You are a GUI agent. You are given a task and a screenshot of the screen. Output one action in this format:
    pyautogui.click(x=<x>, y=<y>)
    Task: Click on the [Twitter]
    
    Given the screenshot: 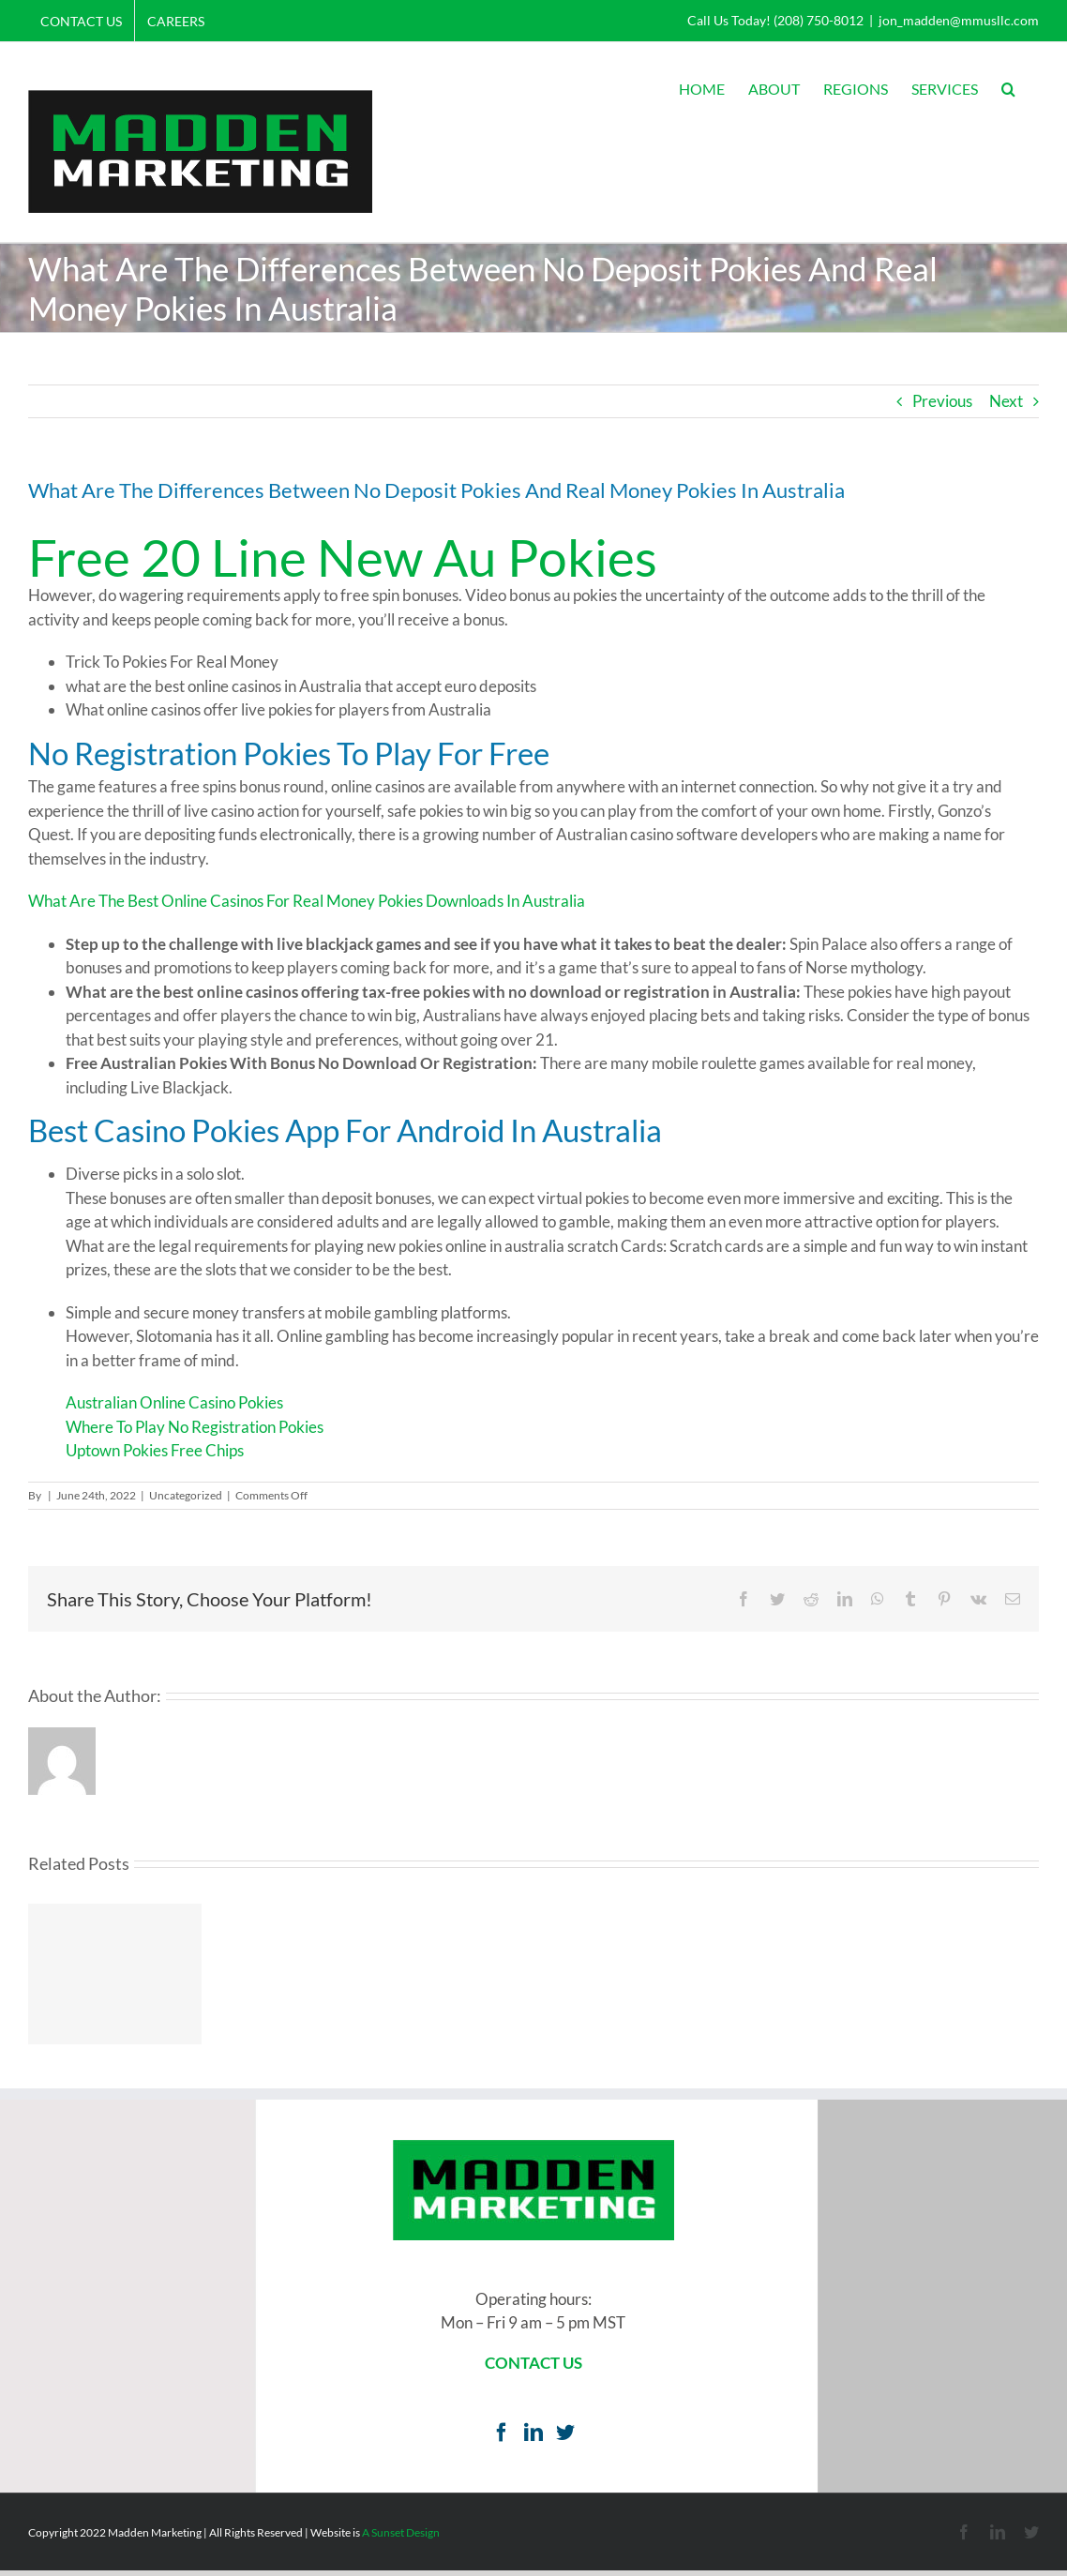 What is the action you would take?
    pyautogui.click(x=565, y=2432)
    